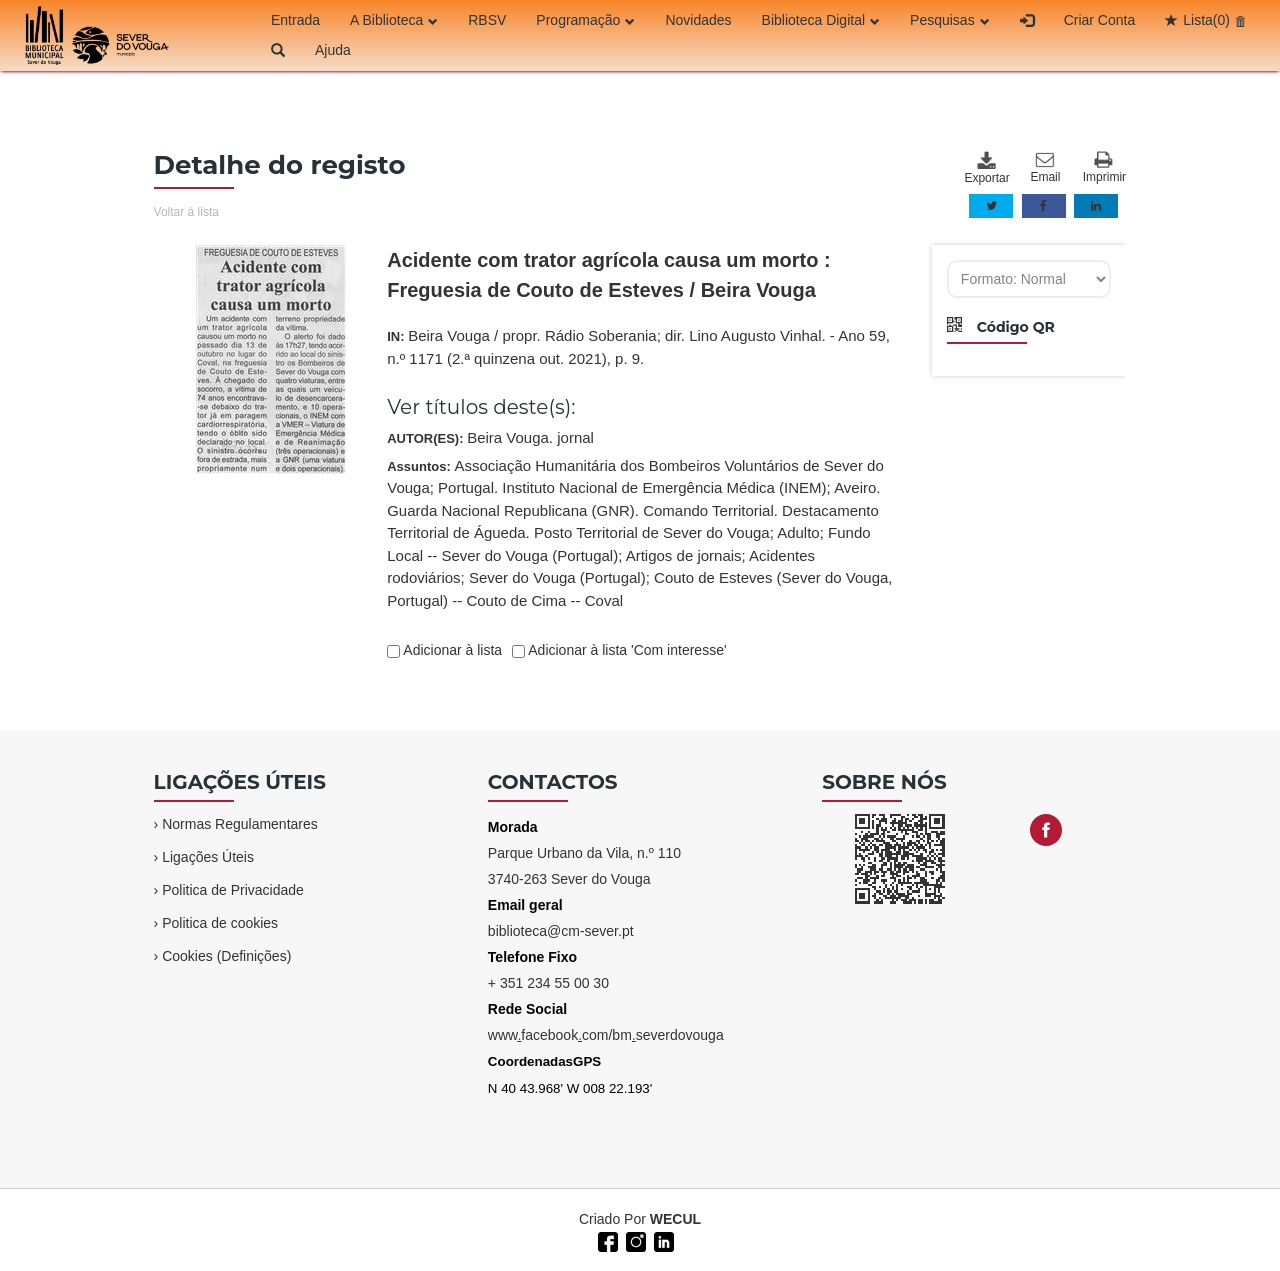 This screenshot has height=1271, width=1280. I want to click on Artigos de jornais, so click(684, 555).